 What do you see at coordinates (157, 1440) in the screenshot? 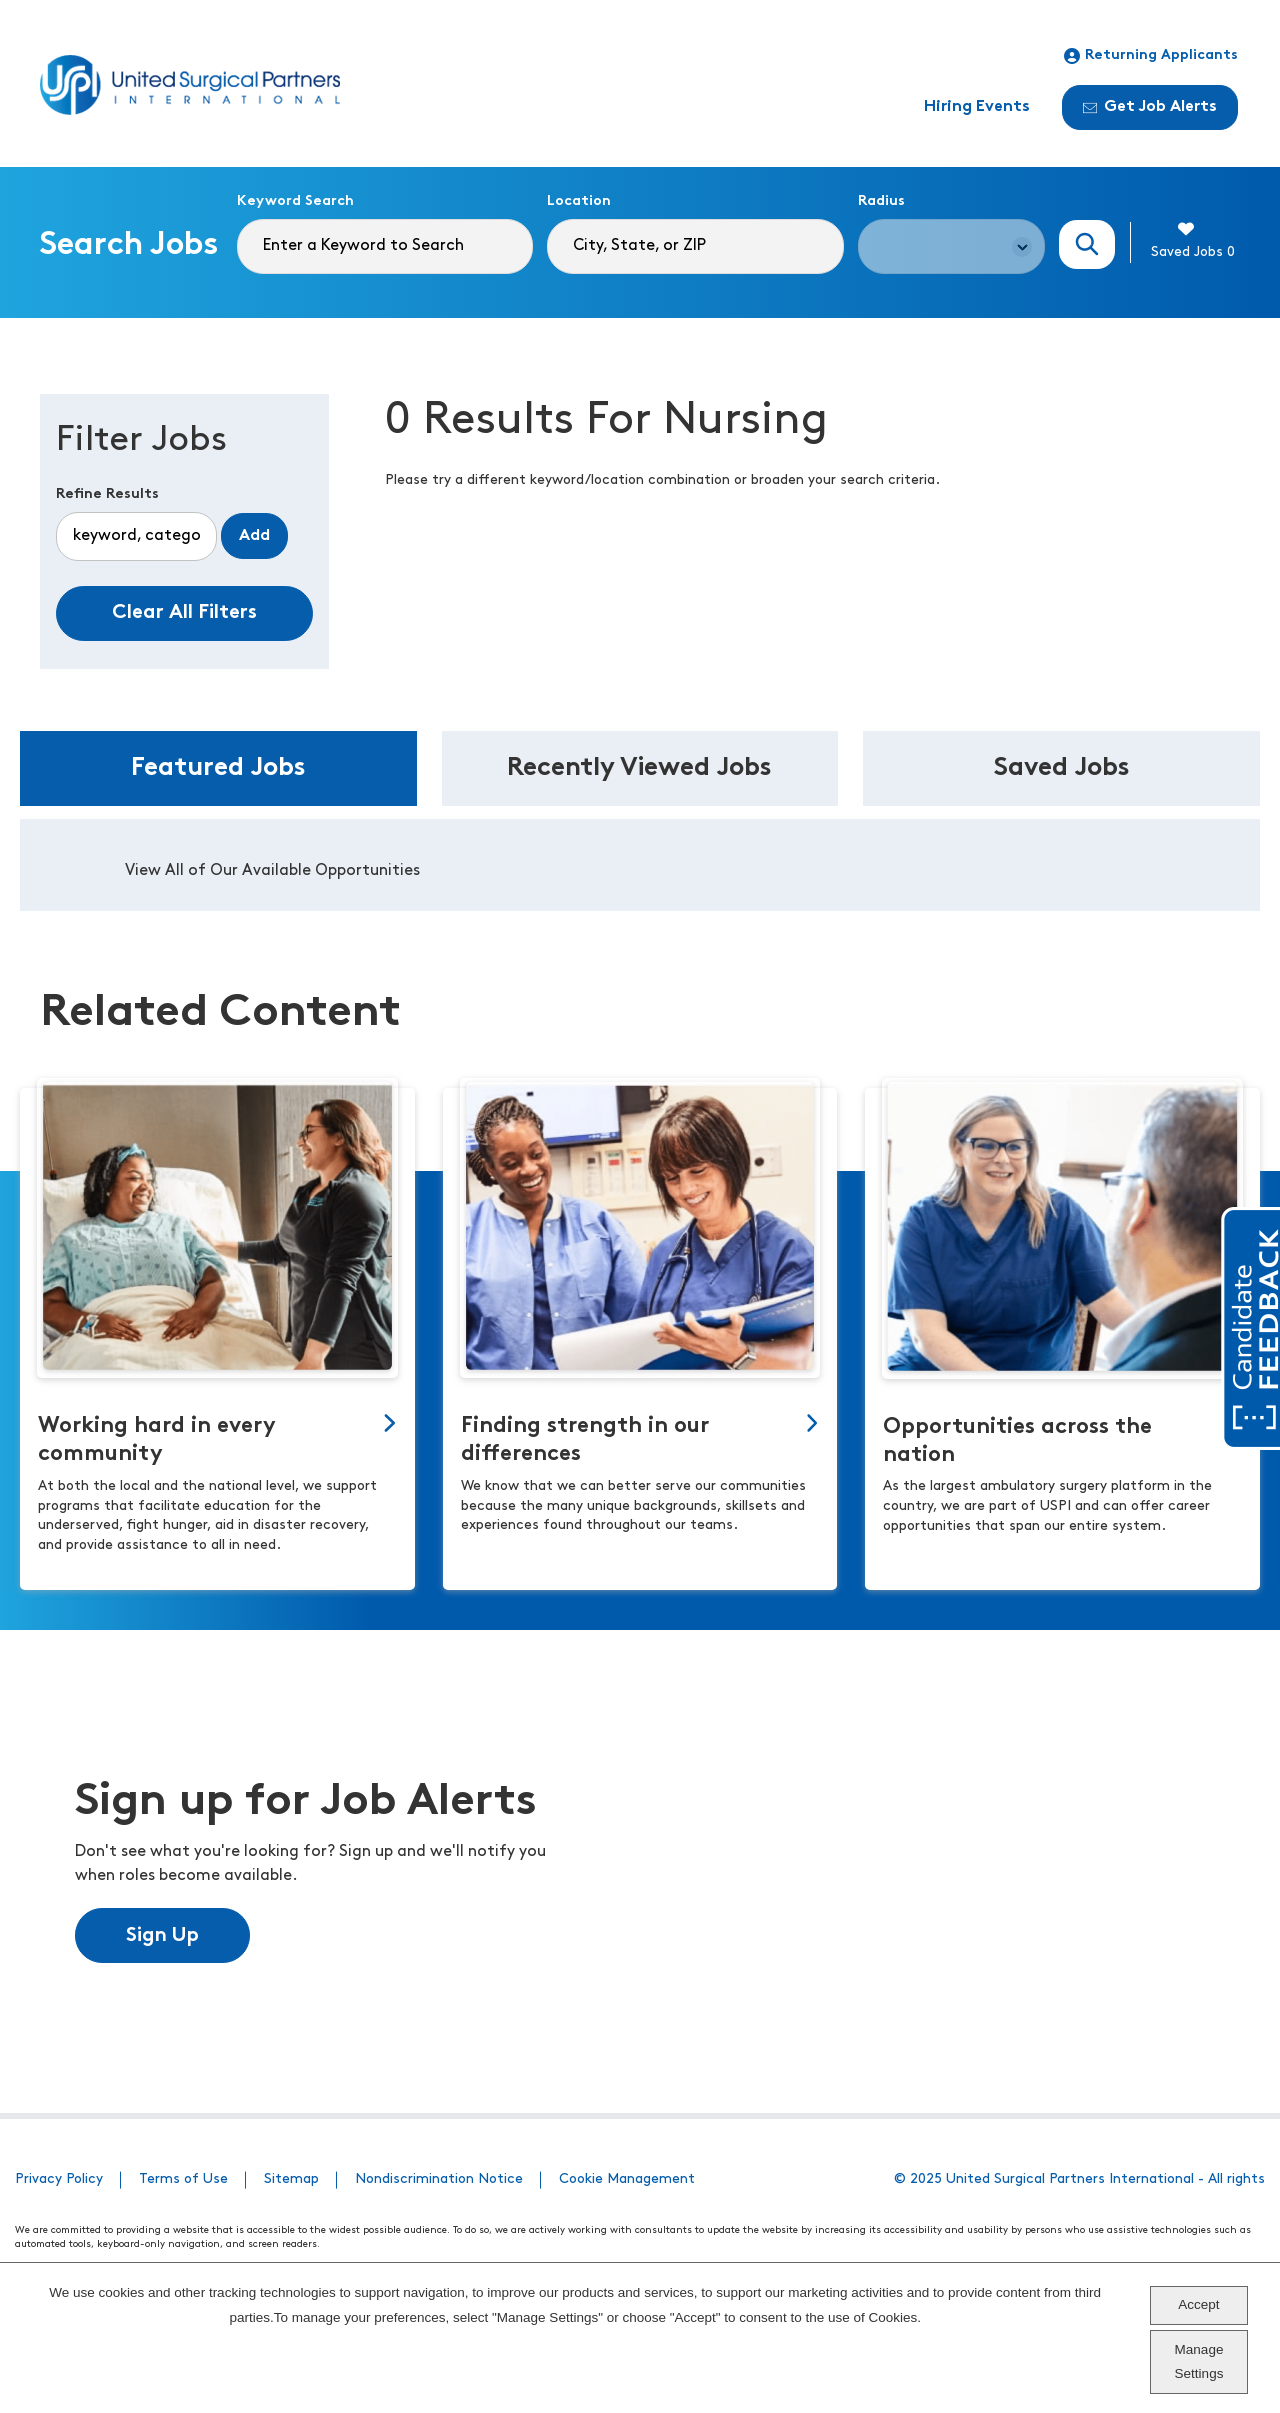
I see `Working hard in every community` at bounding box center [157, 1440].